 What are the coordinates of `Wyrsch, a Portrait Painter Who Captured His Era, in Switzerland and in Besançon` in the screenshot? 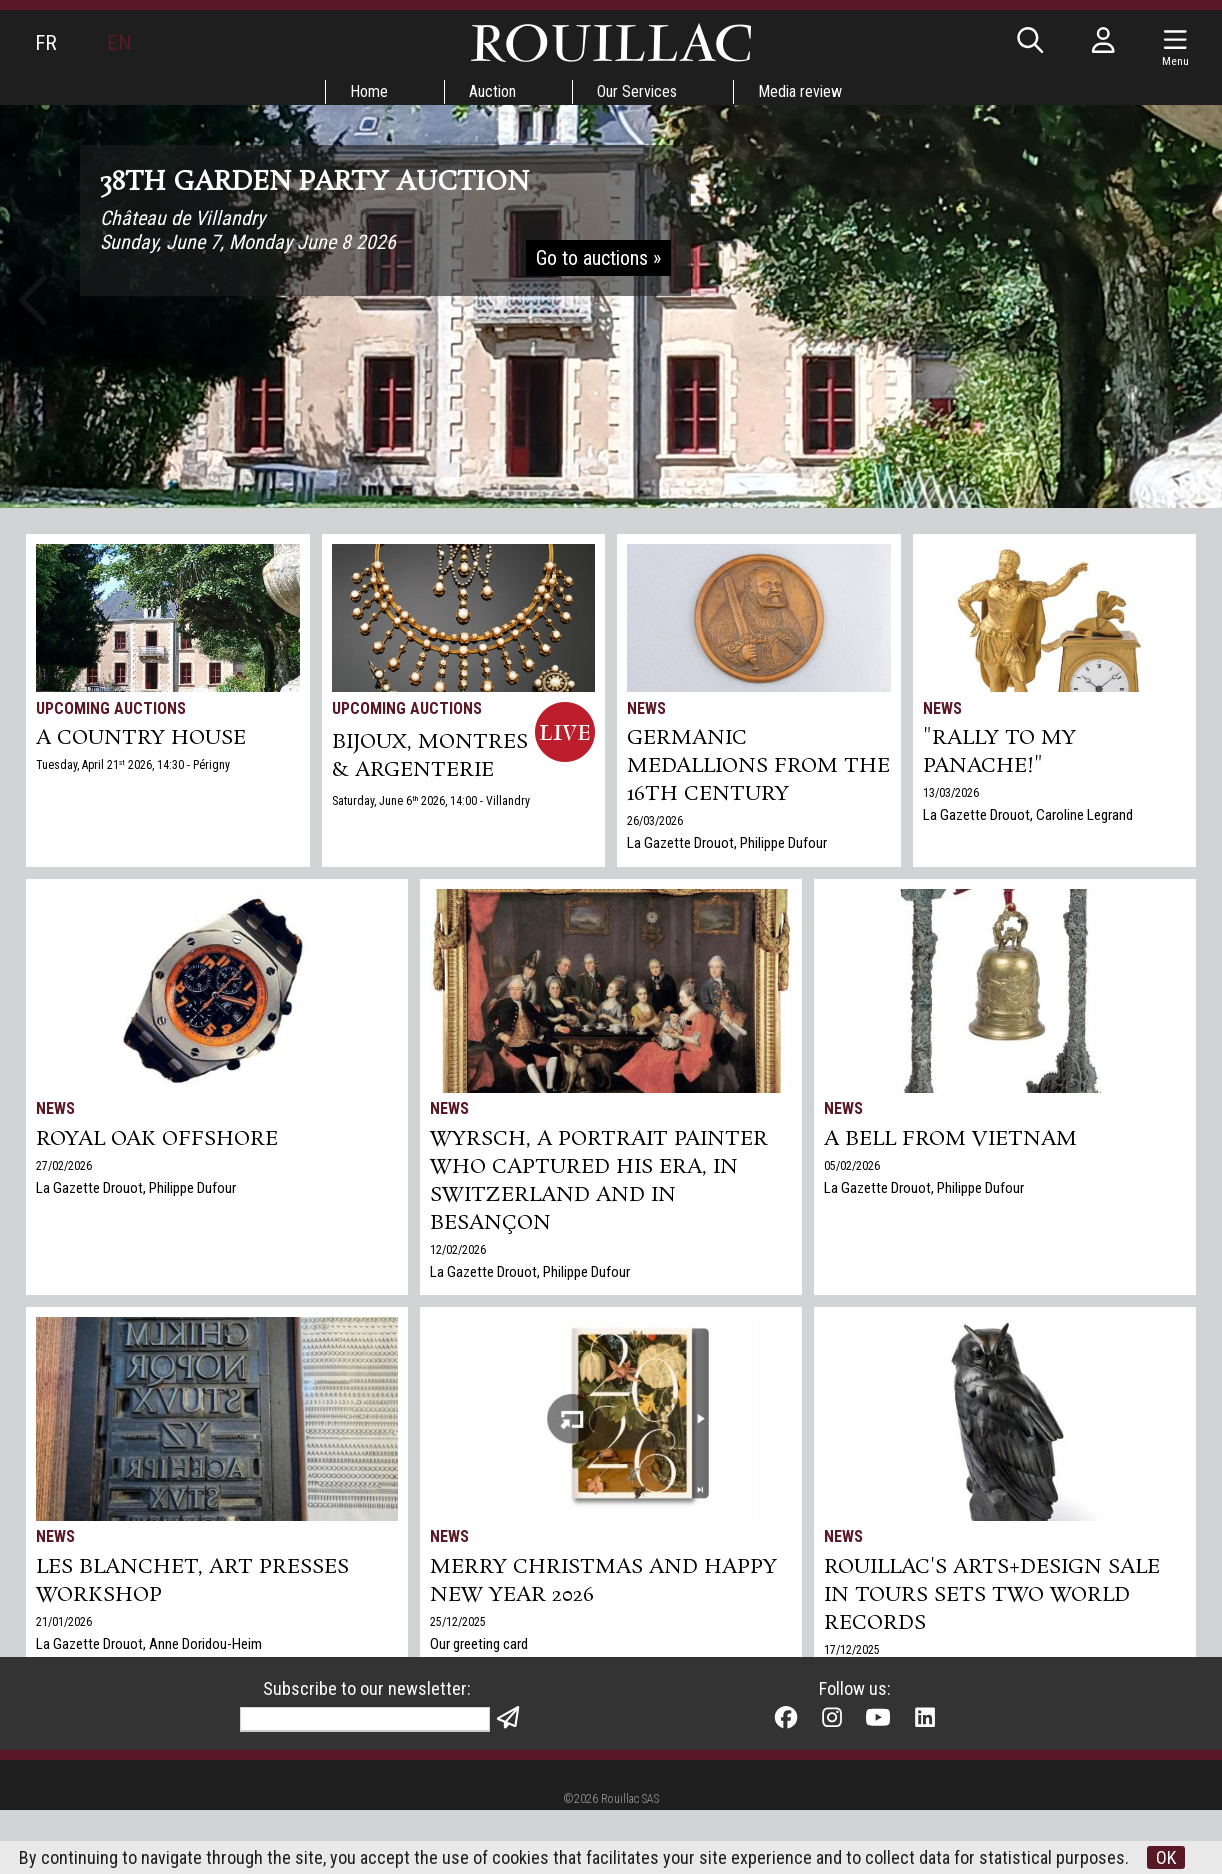 It's located at (599, 1181).